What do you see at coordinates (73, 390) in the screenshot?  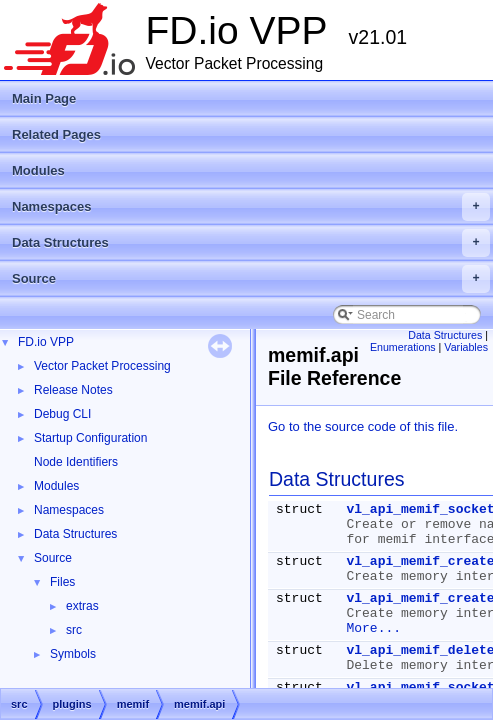 I see `Release Notes` at bounding box center [73, 390].